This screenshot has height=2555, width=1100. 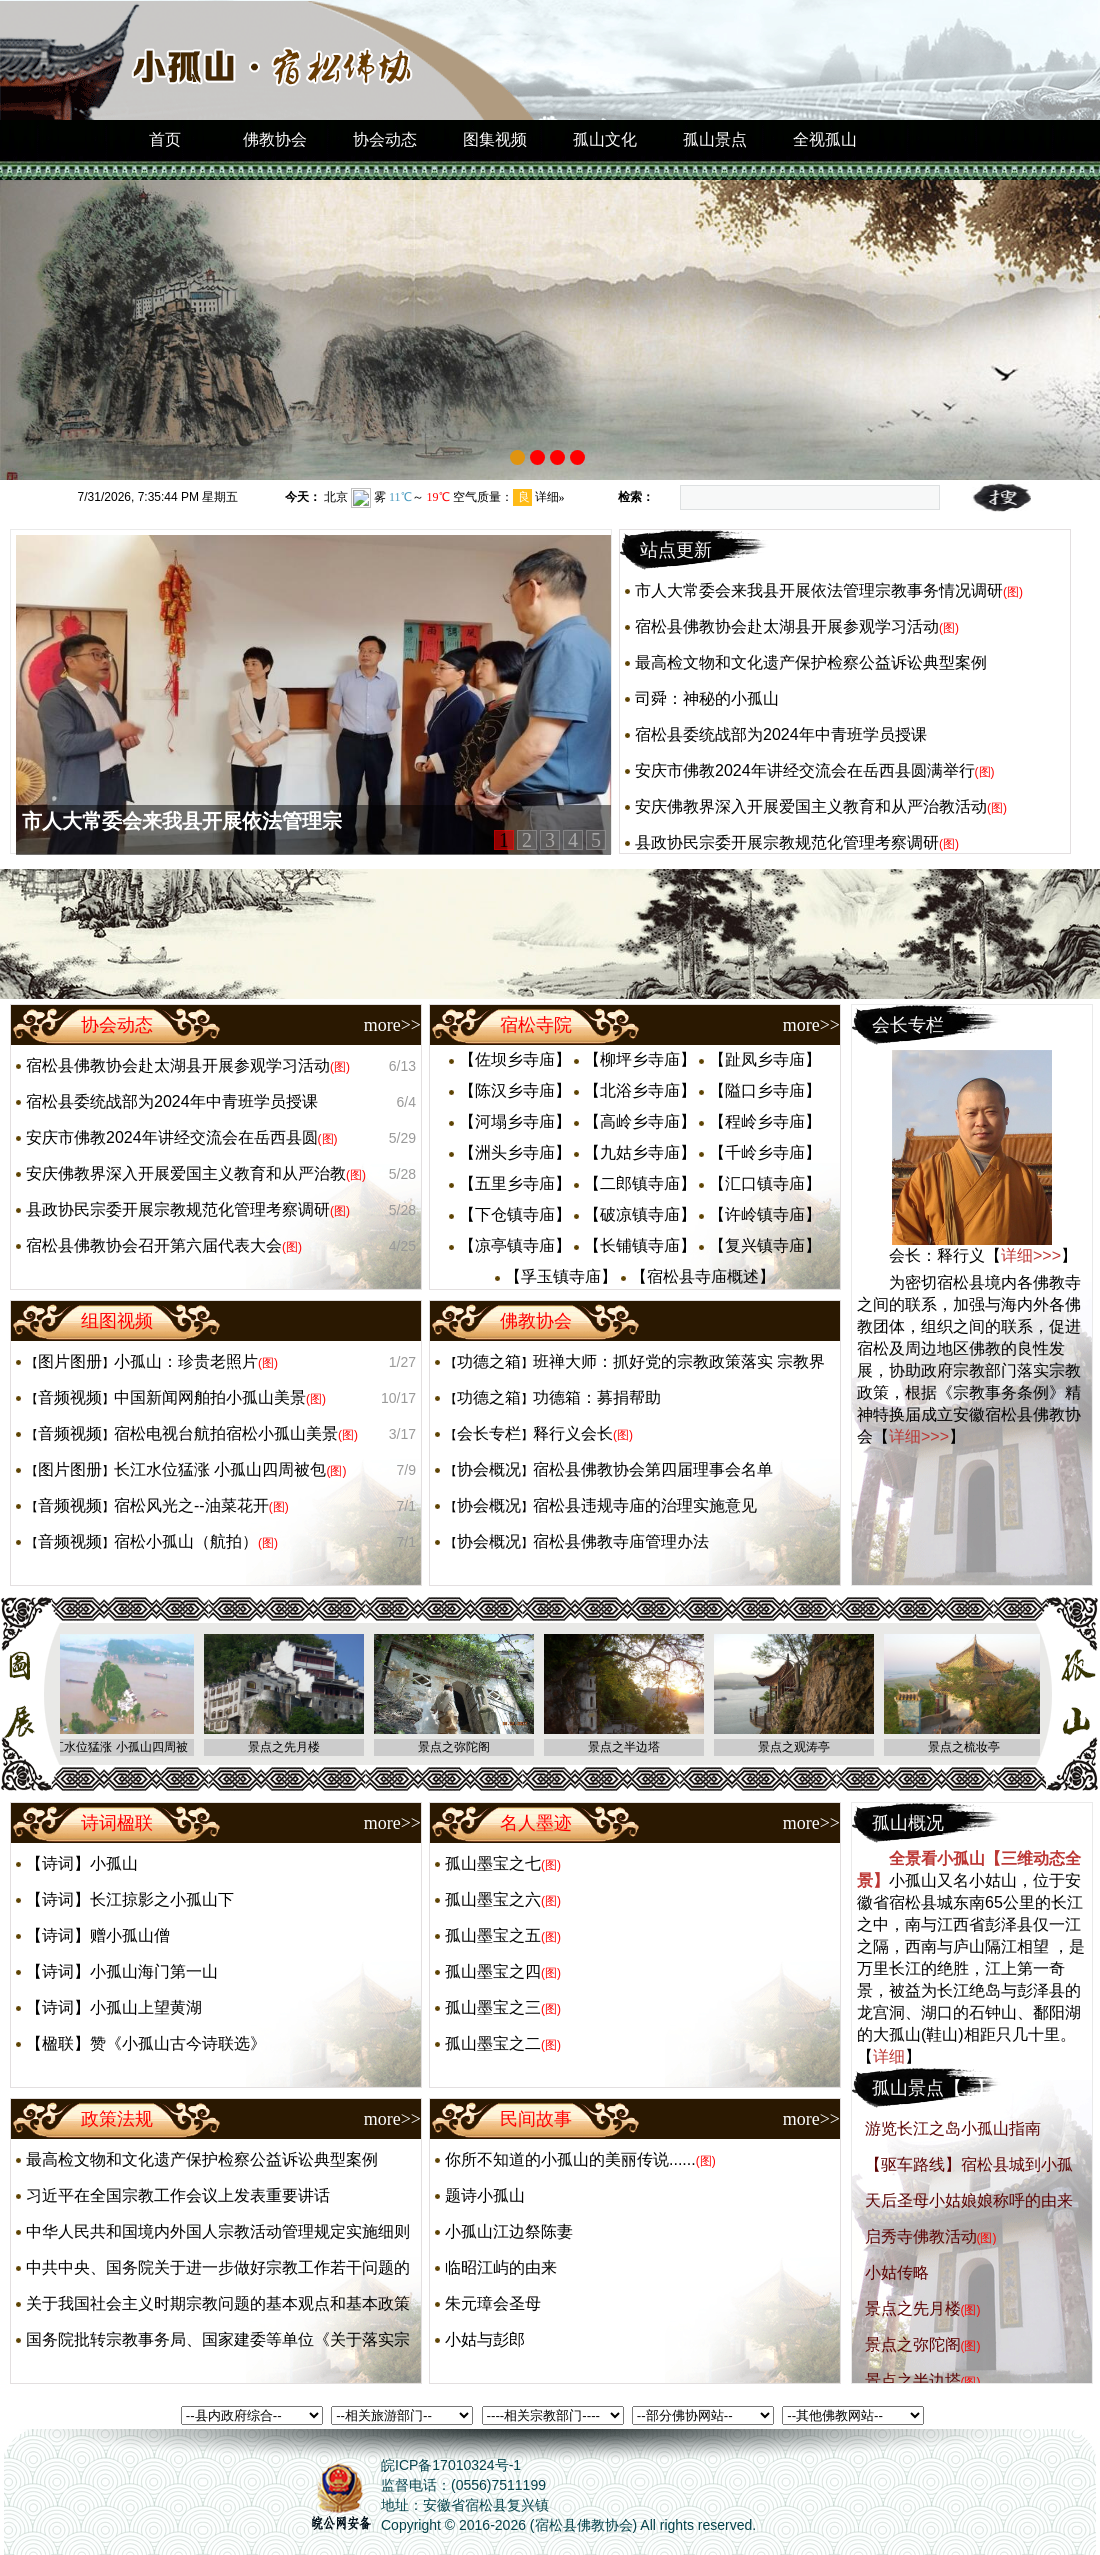 I want to click on 宿松小孤山（航拍）, so click(x=186, y=1541).